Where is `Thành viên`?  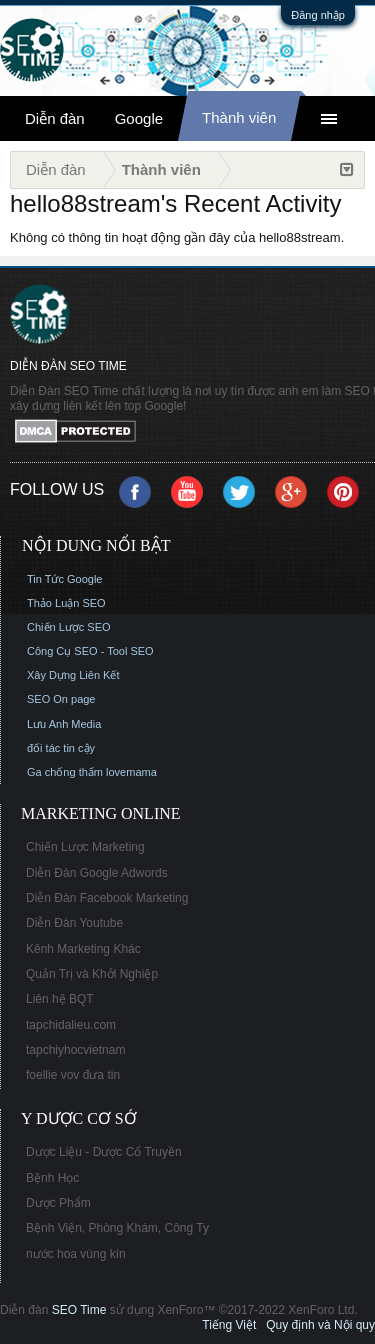 Thành viên is located at coordinates (239, 117).